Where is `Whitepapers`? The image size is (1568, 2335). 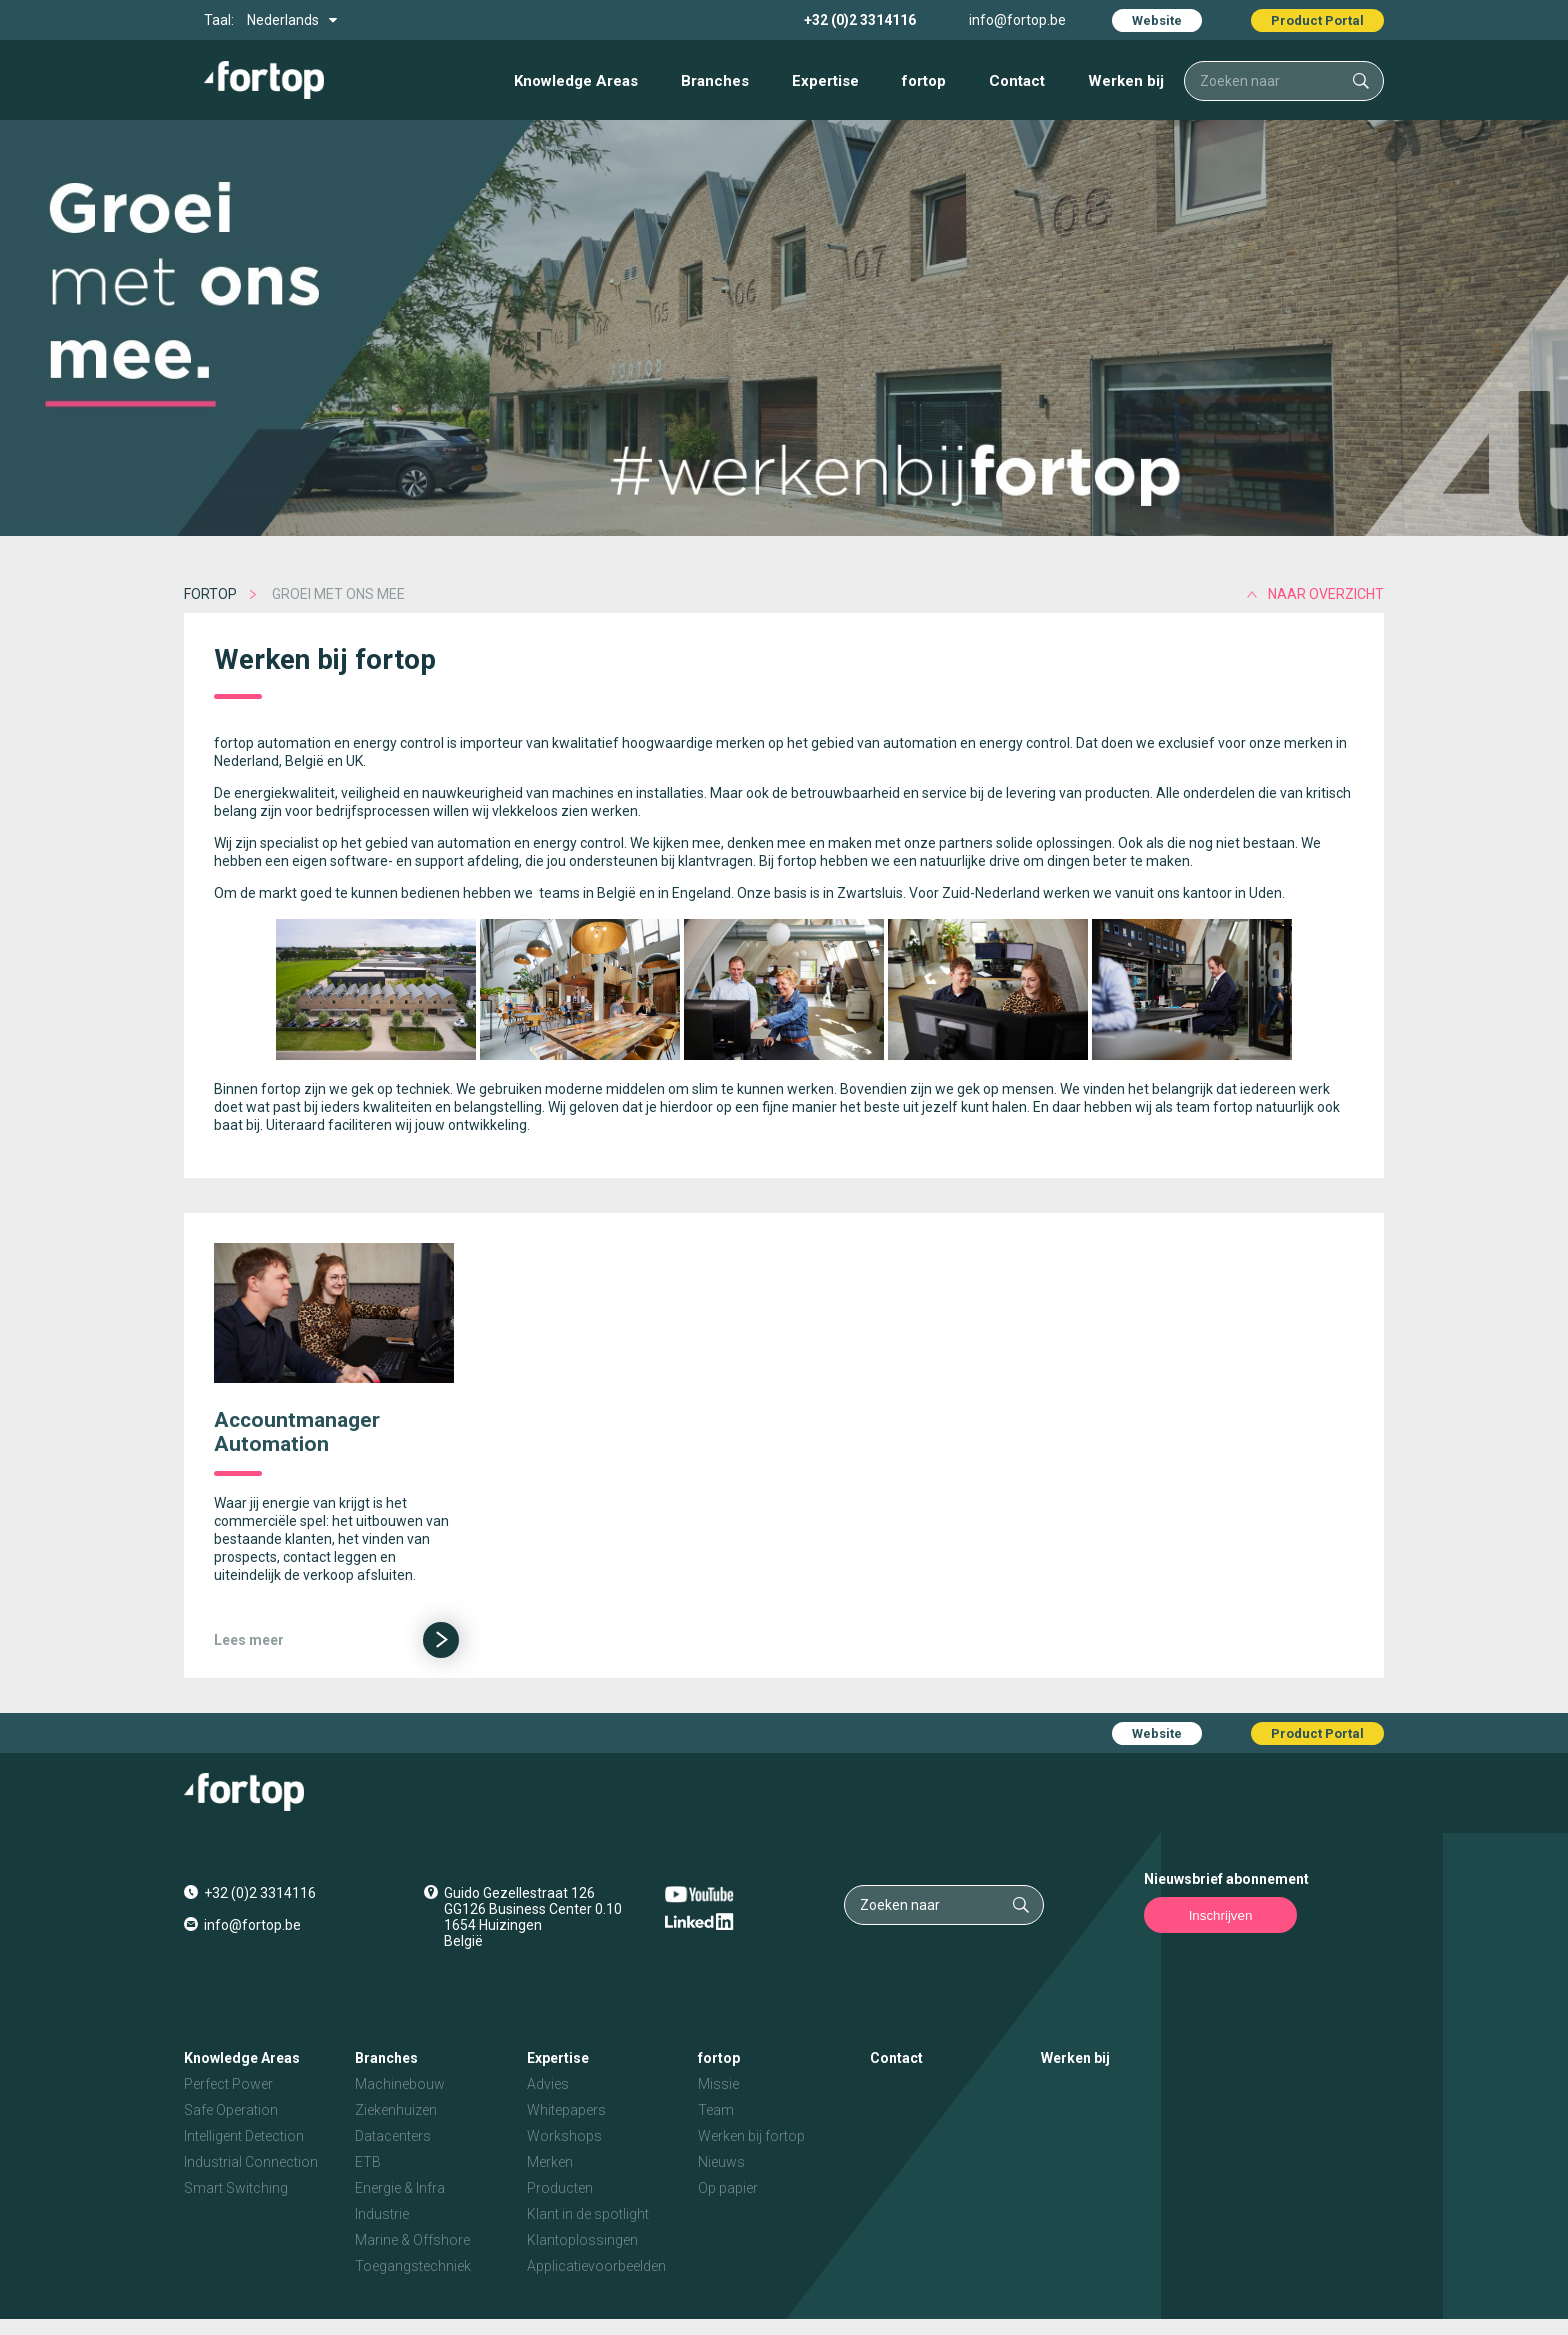 Whitepapers is located at coordinates (566, 2110).